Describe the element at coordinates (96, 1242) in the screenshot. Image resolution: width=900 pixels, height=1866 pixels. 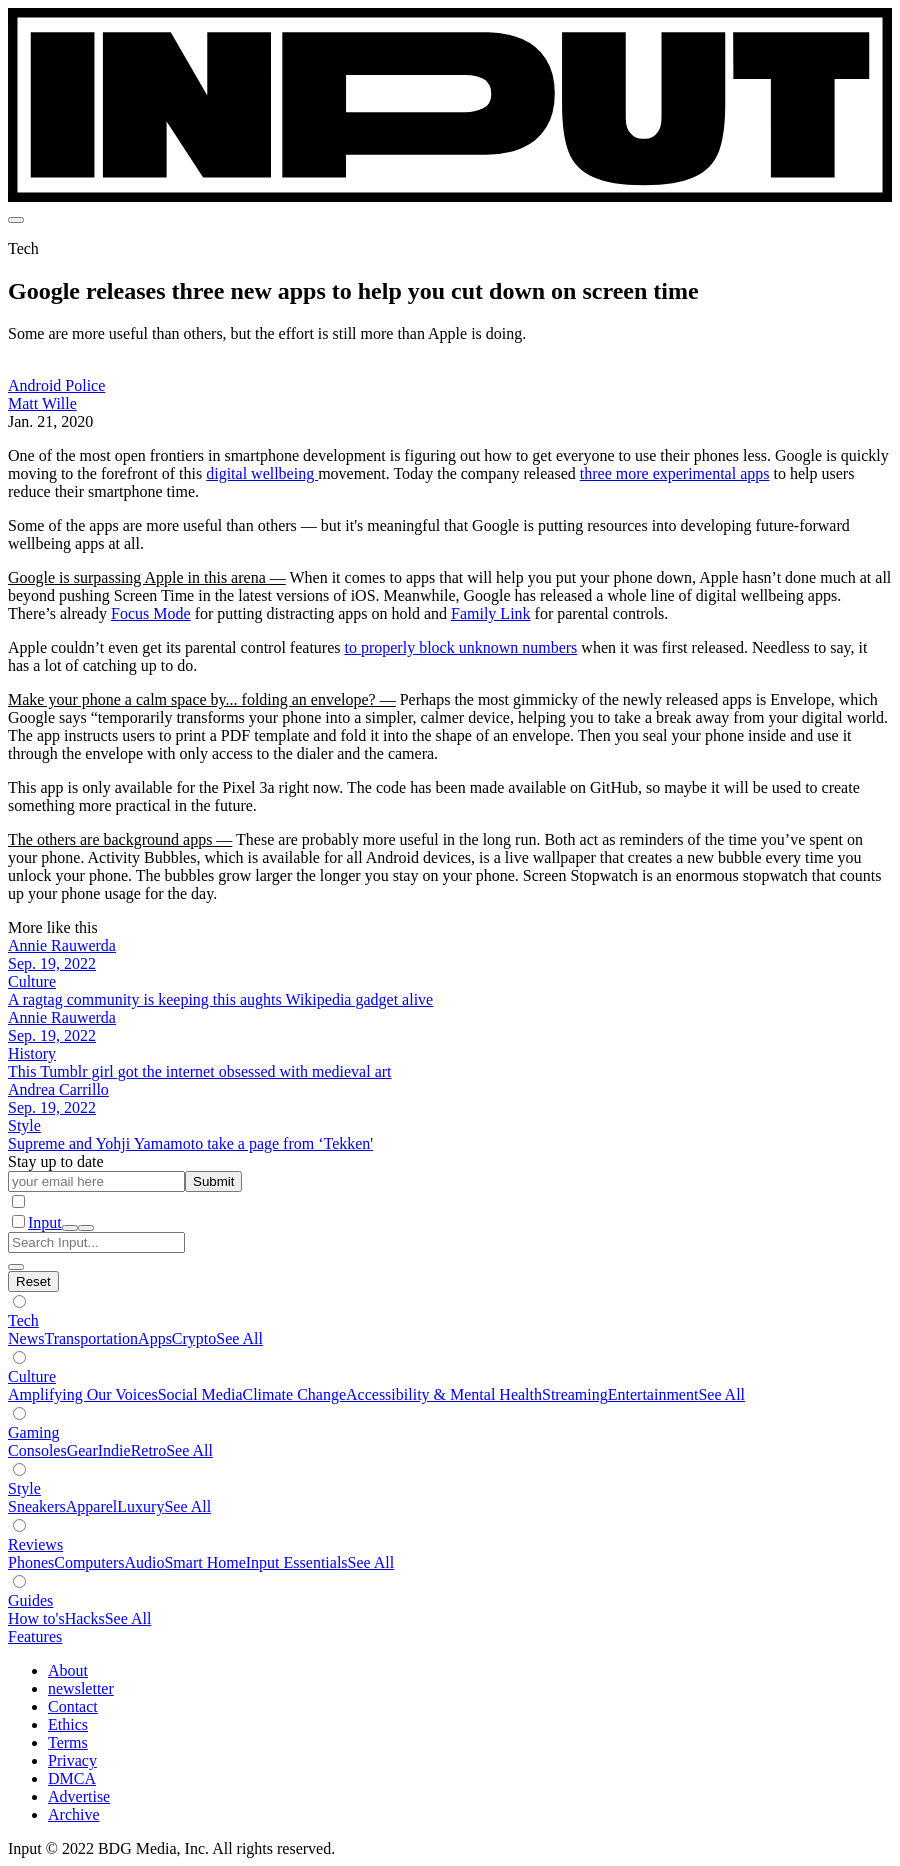
I see `[Search Input]` at that location.